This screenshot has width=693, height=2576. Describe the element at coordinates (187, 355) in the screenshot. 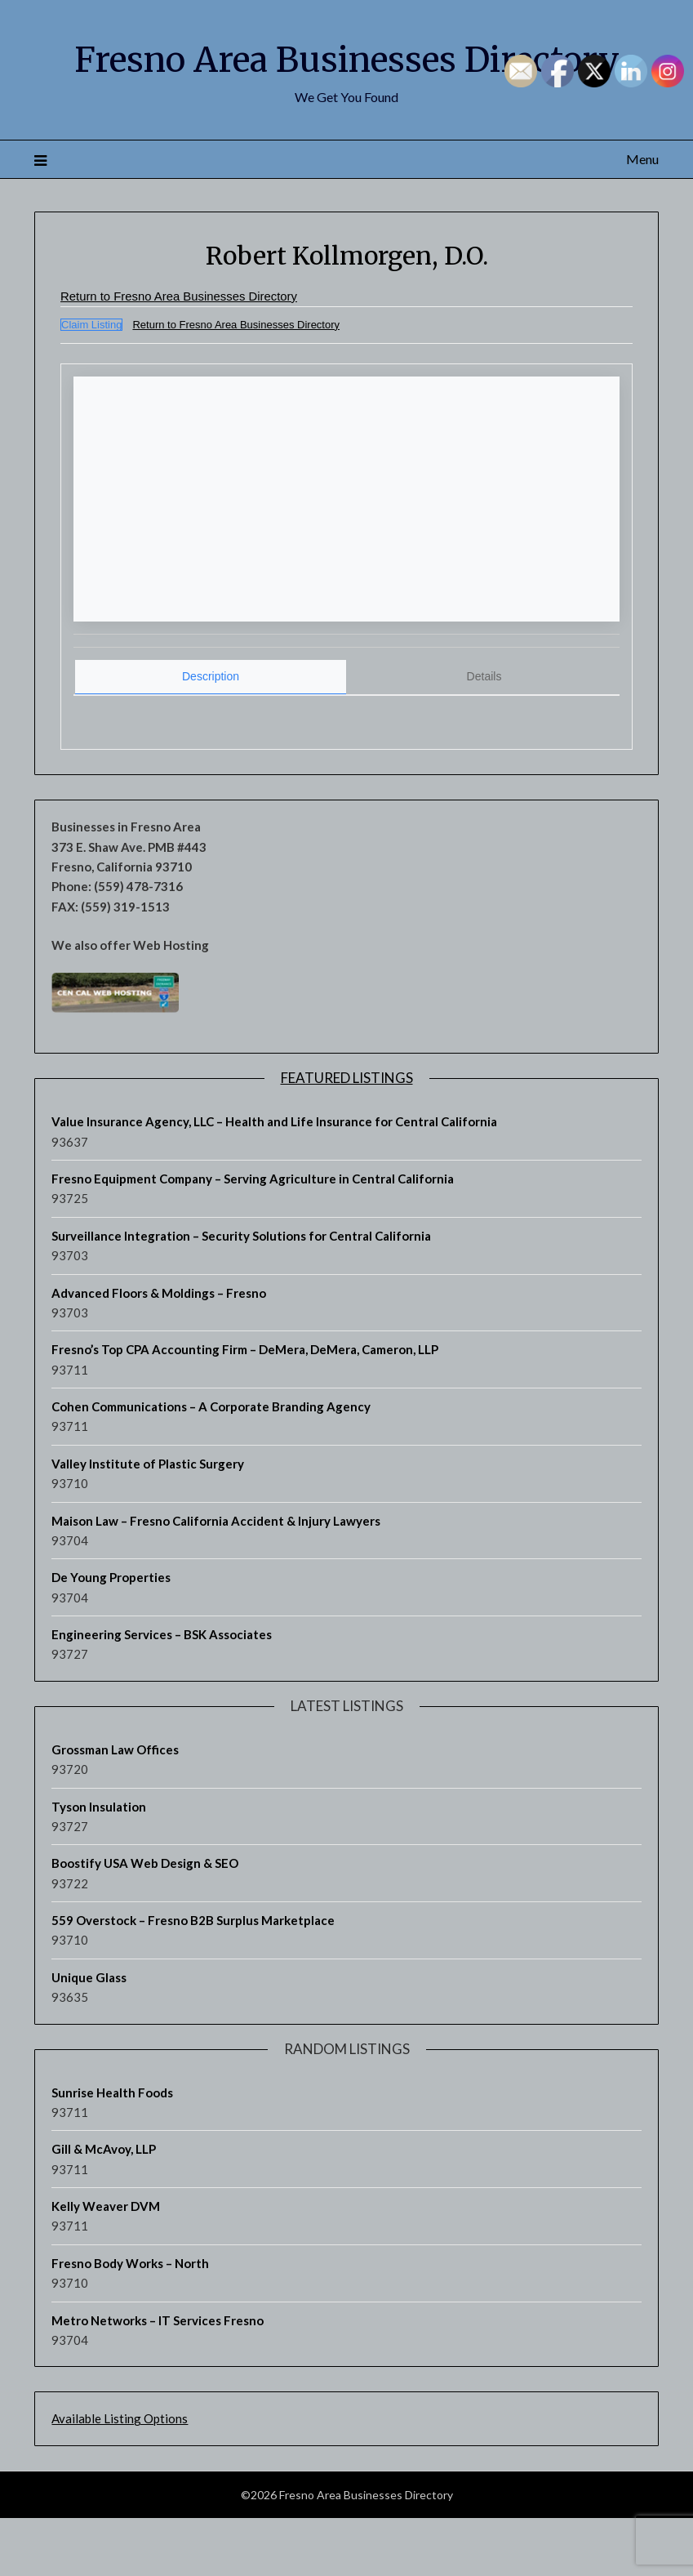

I see `Return to Fresno Area Businesses Directory` at that location.